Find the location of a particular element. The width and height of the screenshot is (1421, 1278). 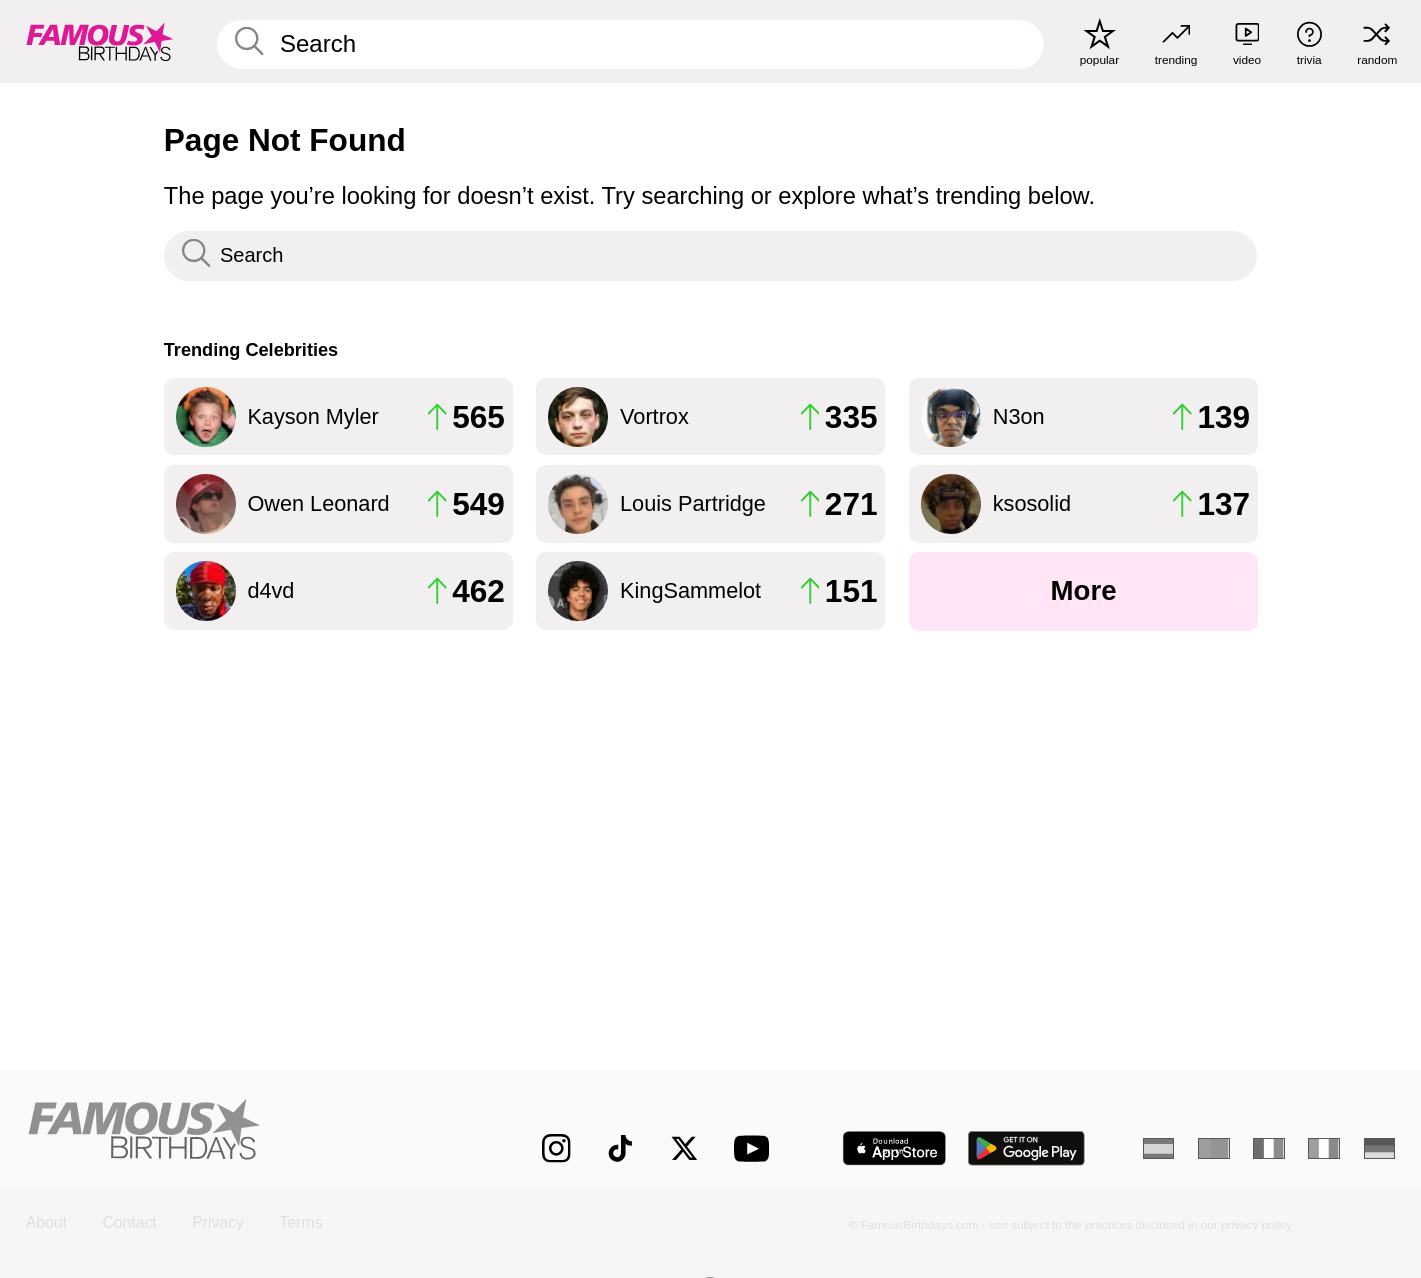

[Portuguese] is located at coordinates (1214, 1149).